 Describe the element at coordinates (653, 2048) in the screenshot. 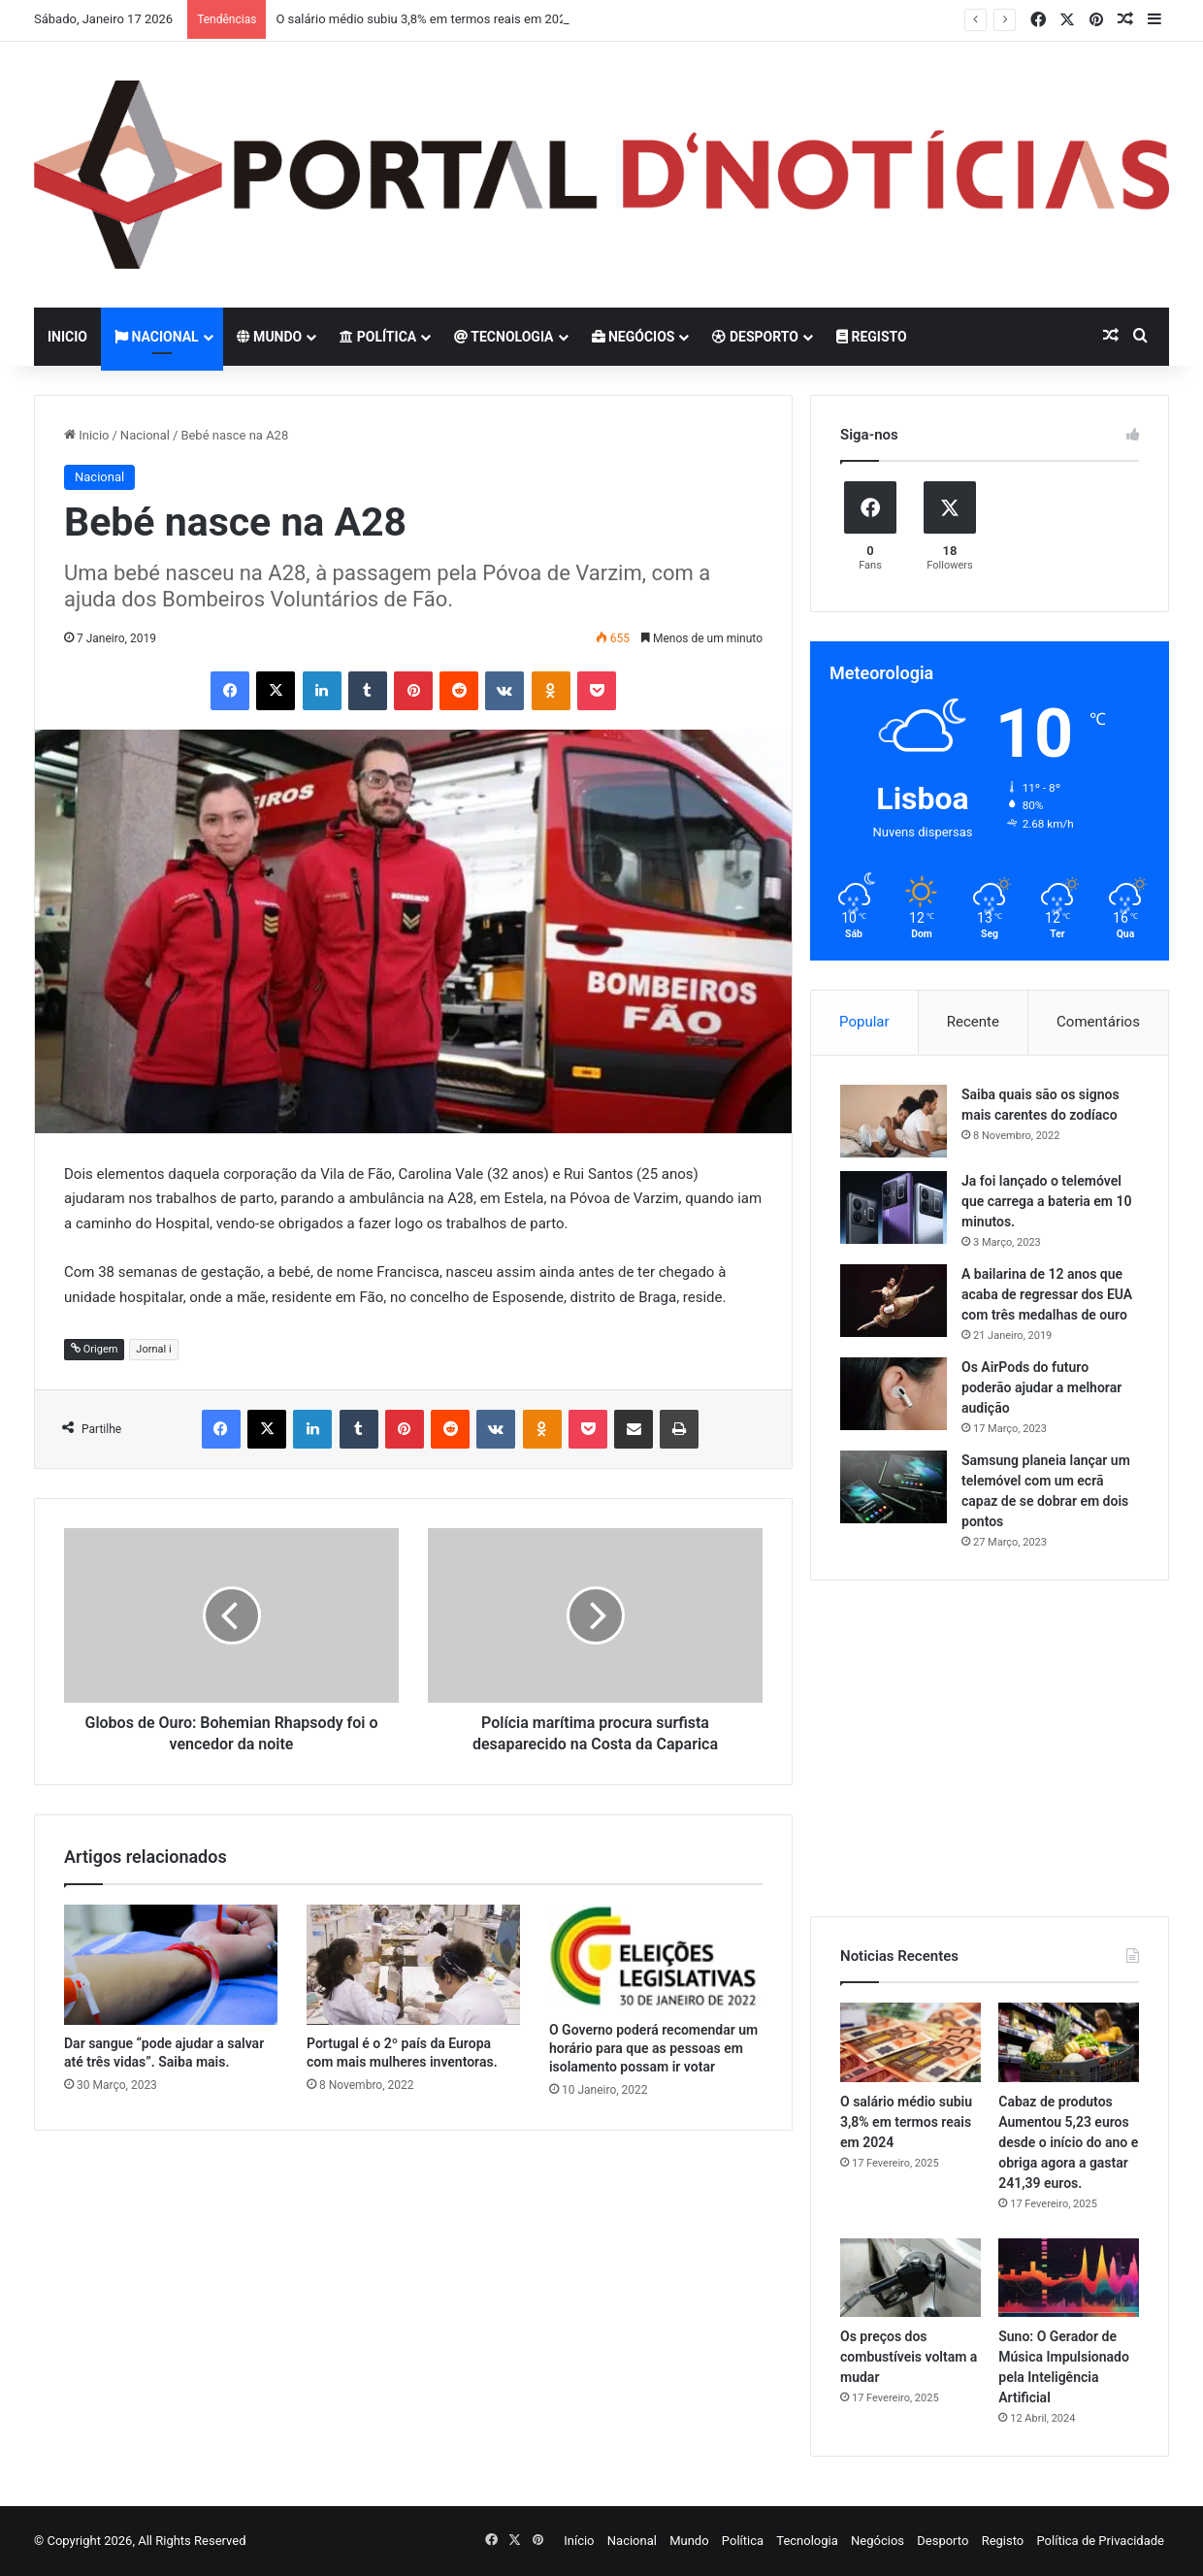

I see `O Governo poderá recomendar um horário para que as pessoas em isolamento possam ir votar` at that location.